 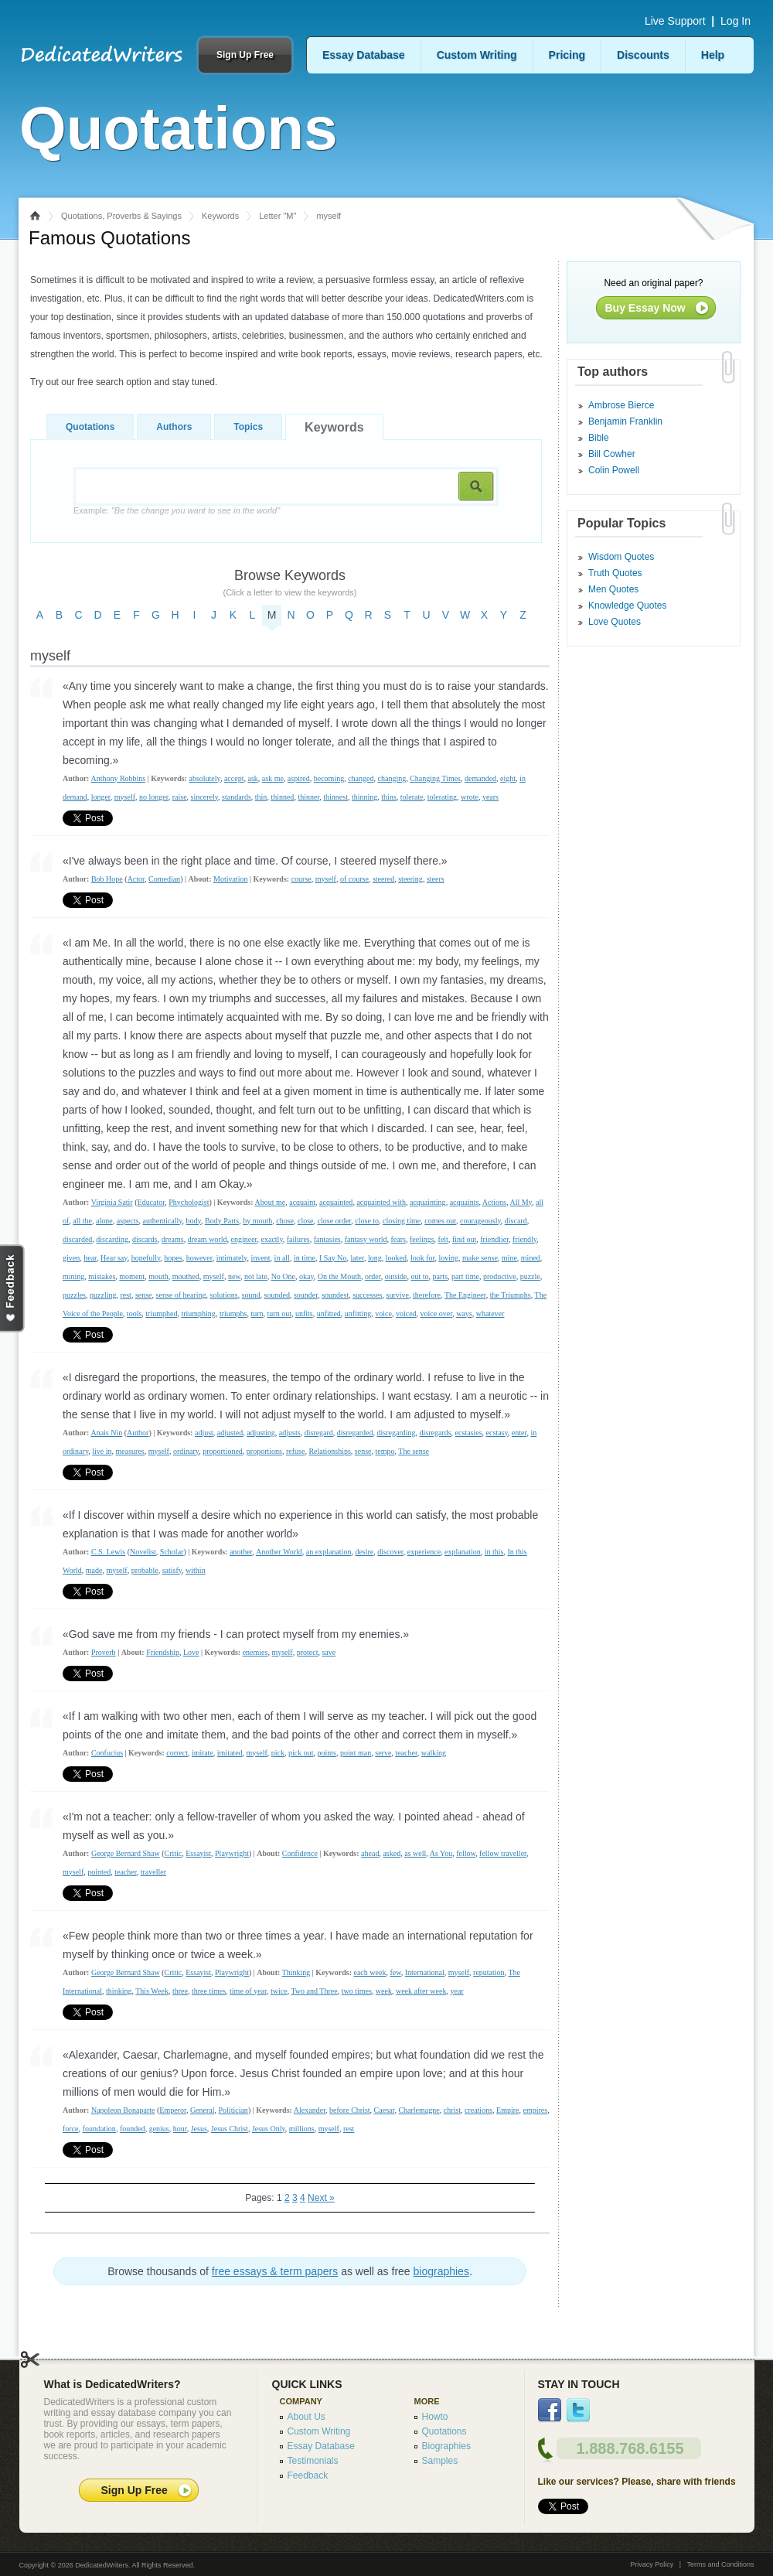 I want to click on Example:, so click(x=176, y=510).